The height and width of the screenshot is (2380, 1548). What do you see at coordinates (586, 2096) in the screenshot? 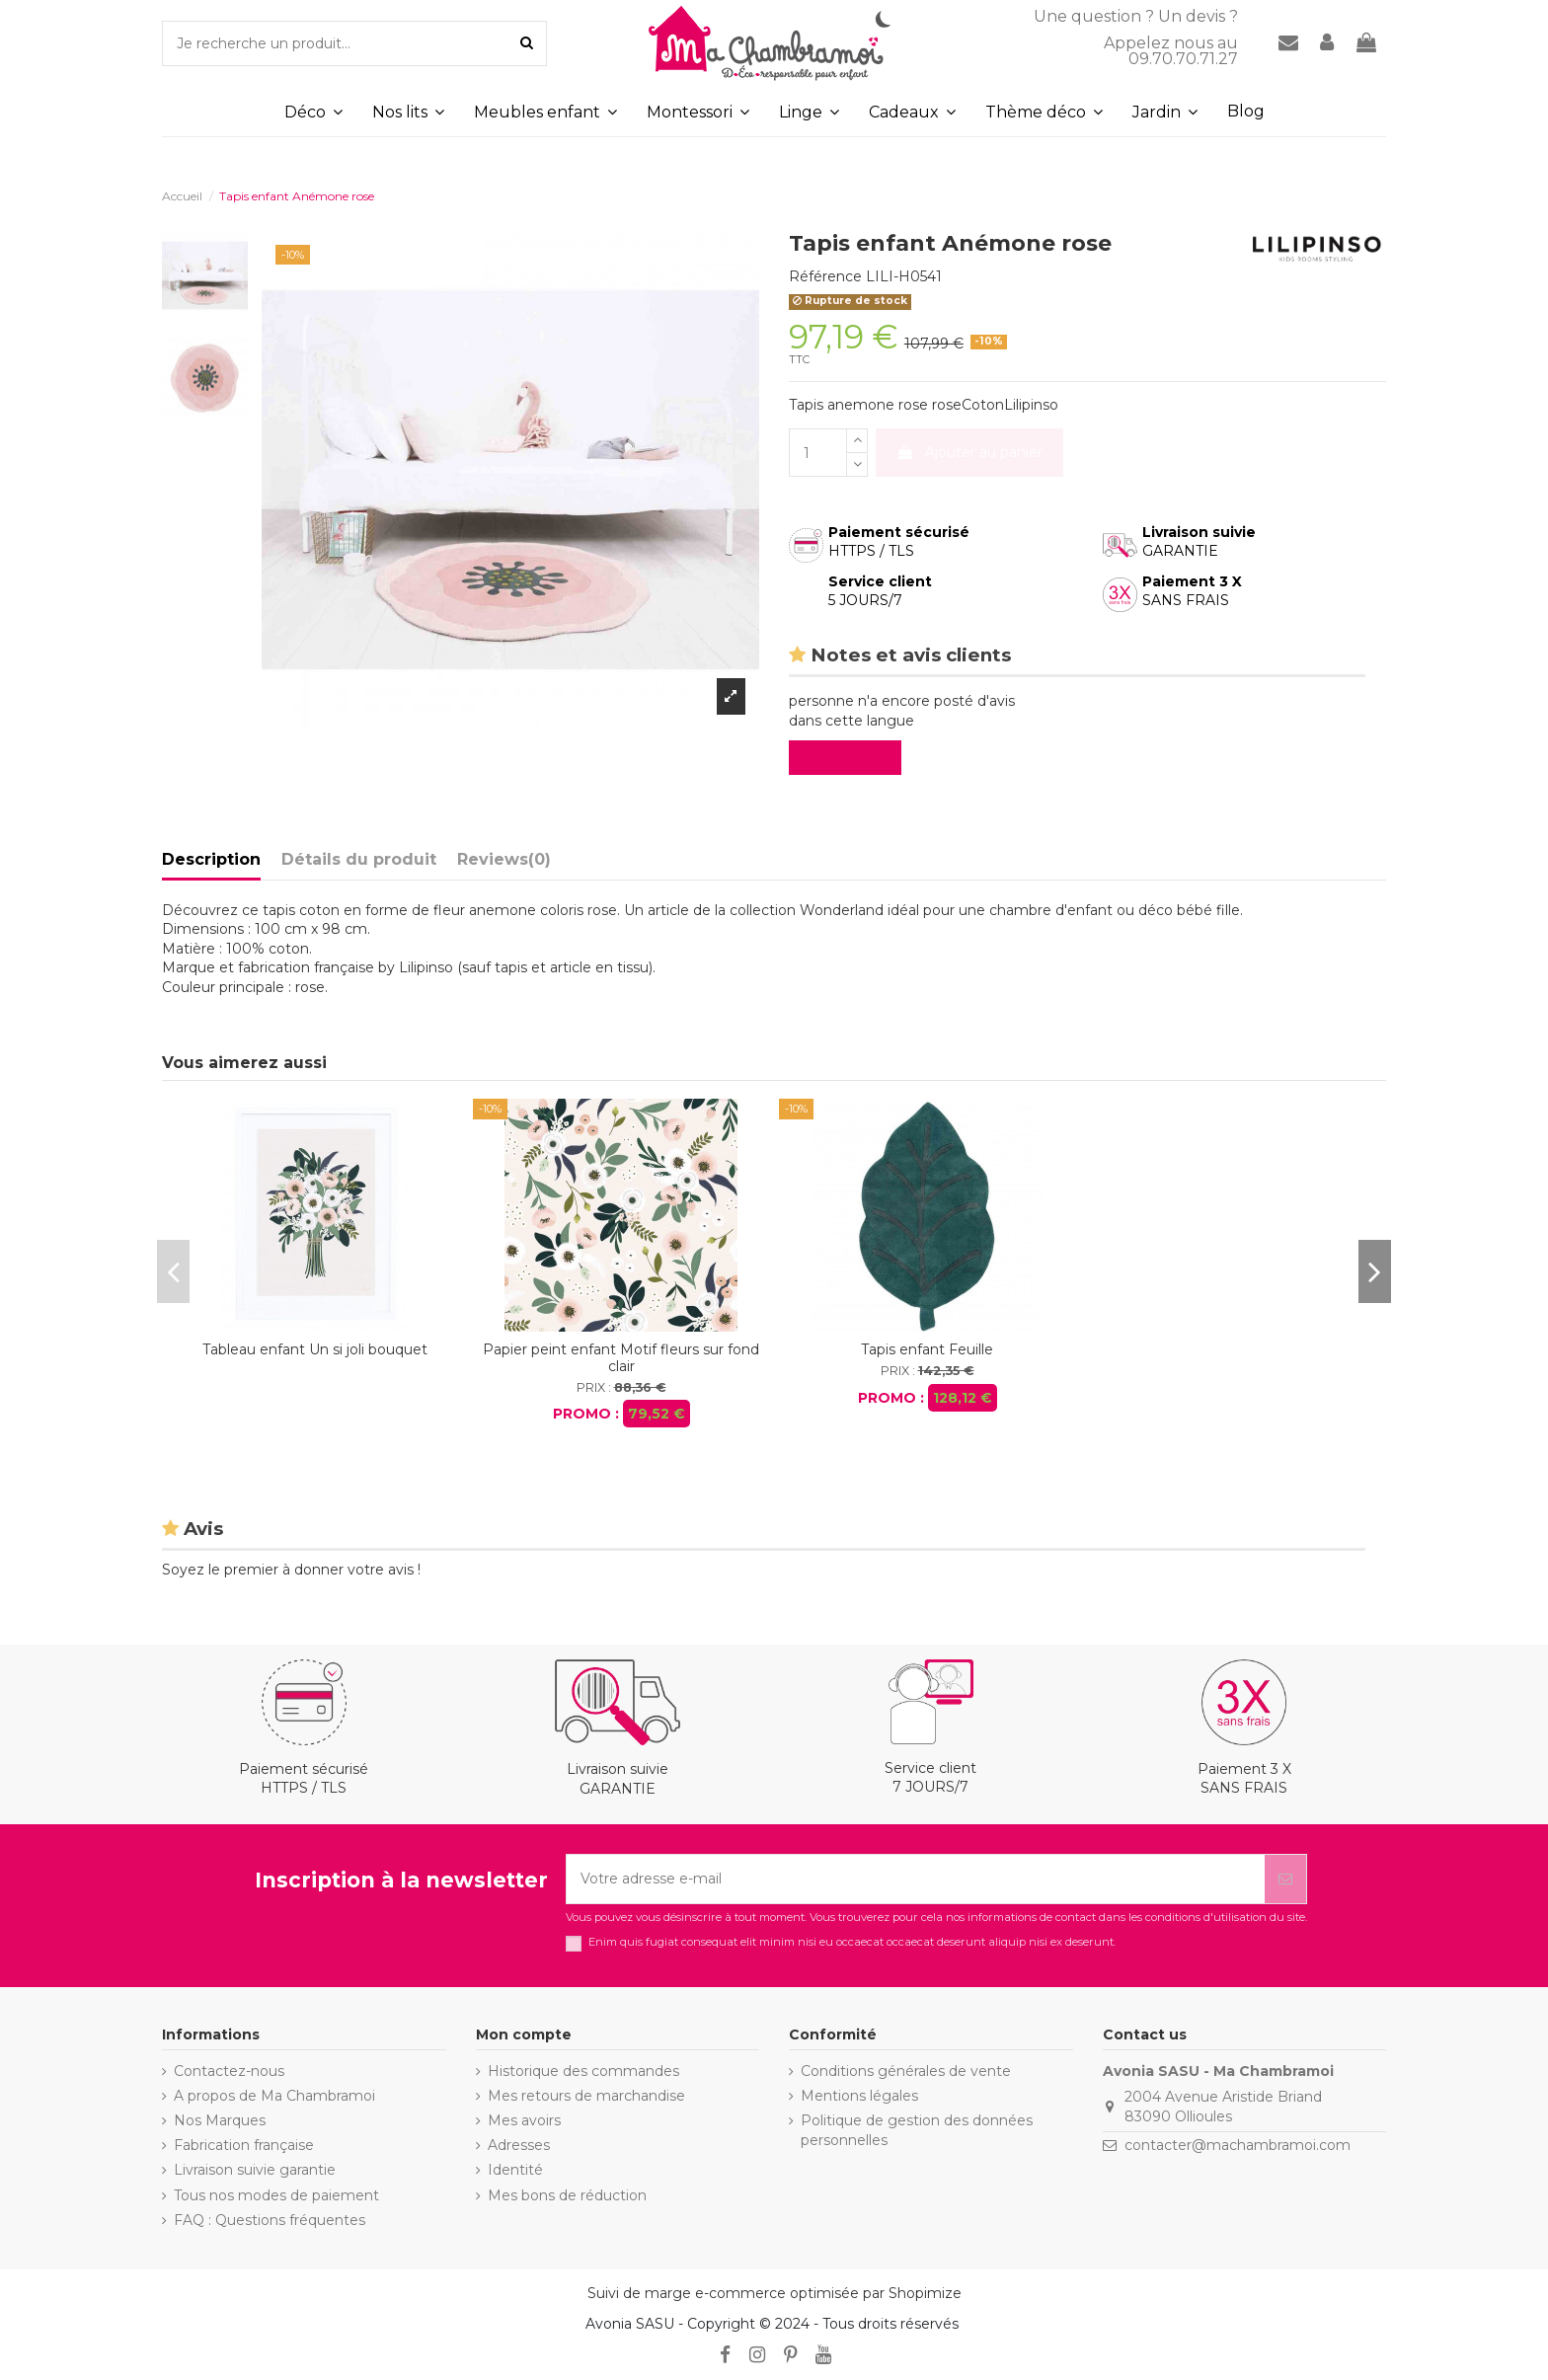
I see `Mes retours de marchandise` at bounding box center [586, 2096].